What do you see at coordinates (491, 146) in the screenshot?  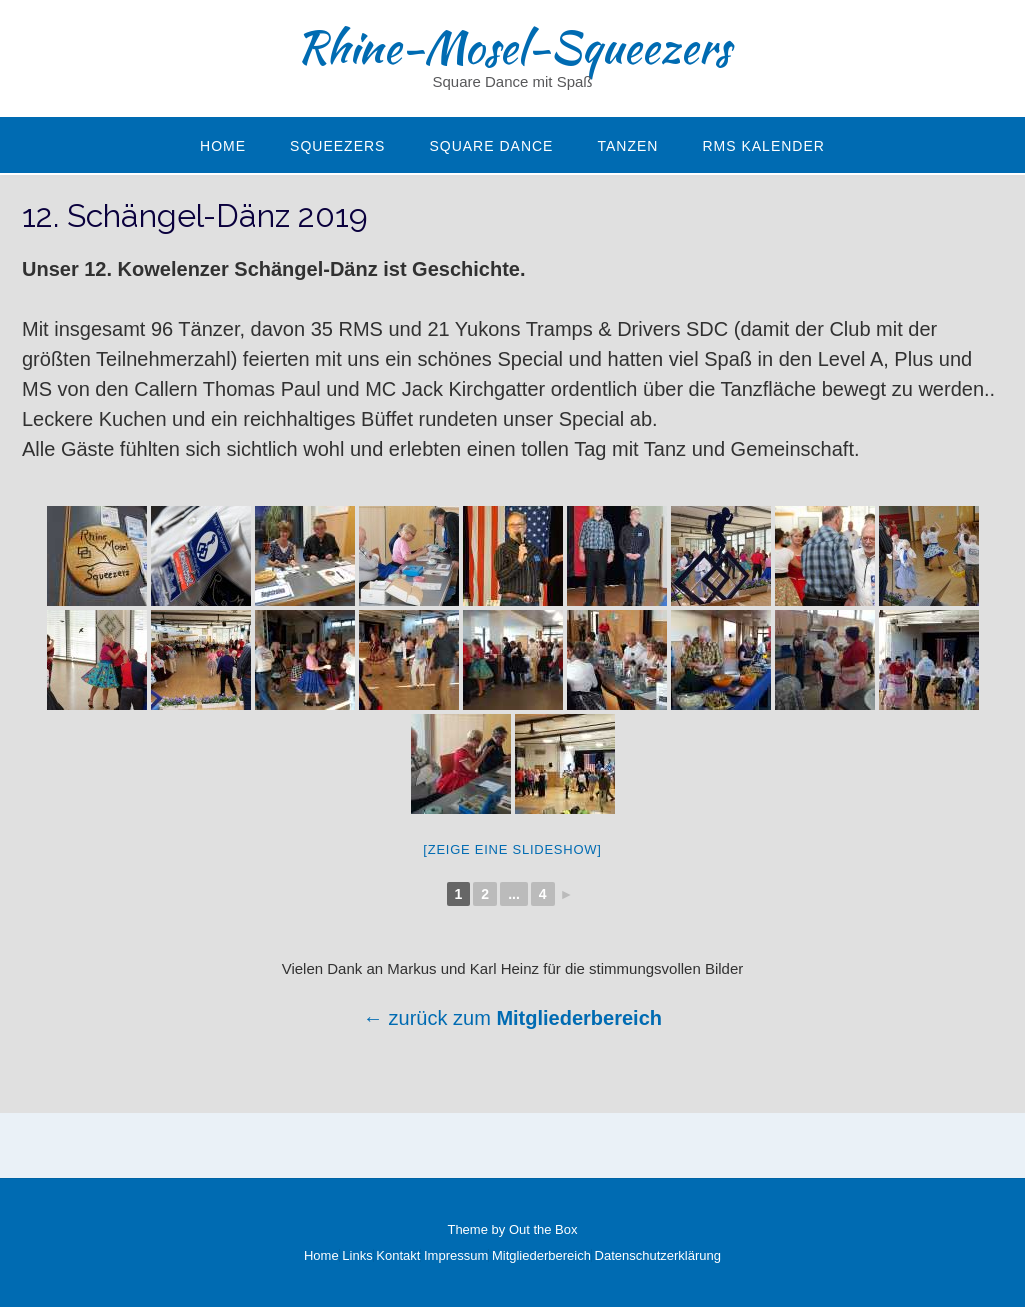 I see `Square Dance` at bounding box center [491, 146].